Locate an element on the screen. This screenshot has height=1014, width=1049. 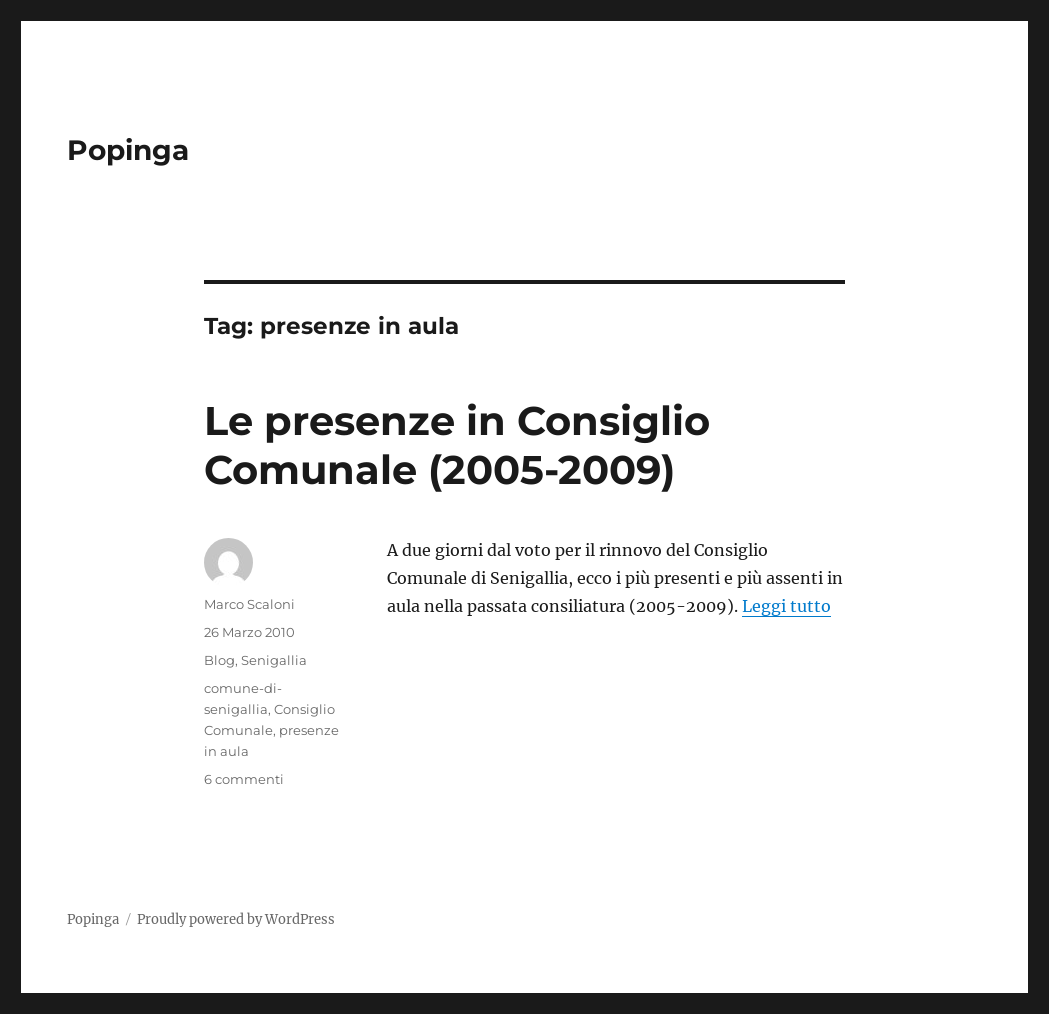
Le presenze in Consiglio Comunale (2005-2009) is located at coordinates (457, 445).